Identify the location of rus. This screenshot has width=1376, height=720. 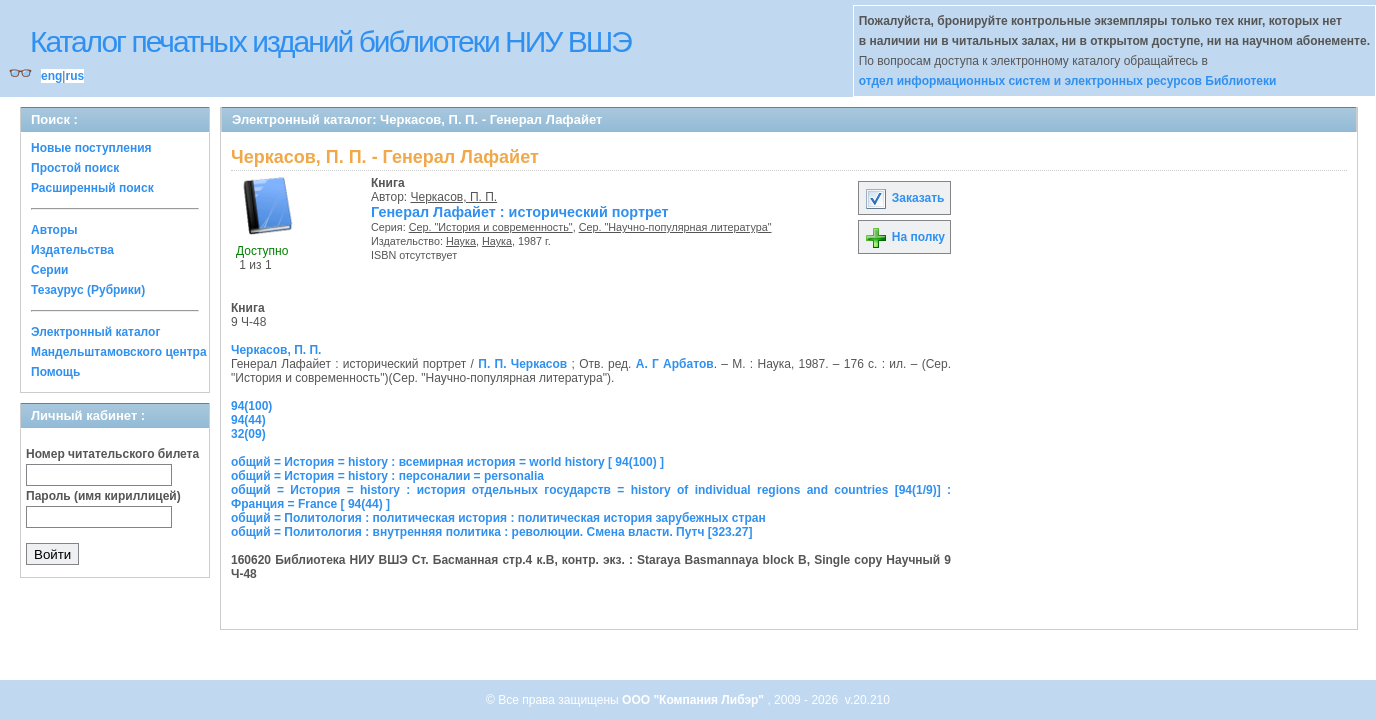
(74, 76).